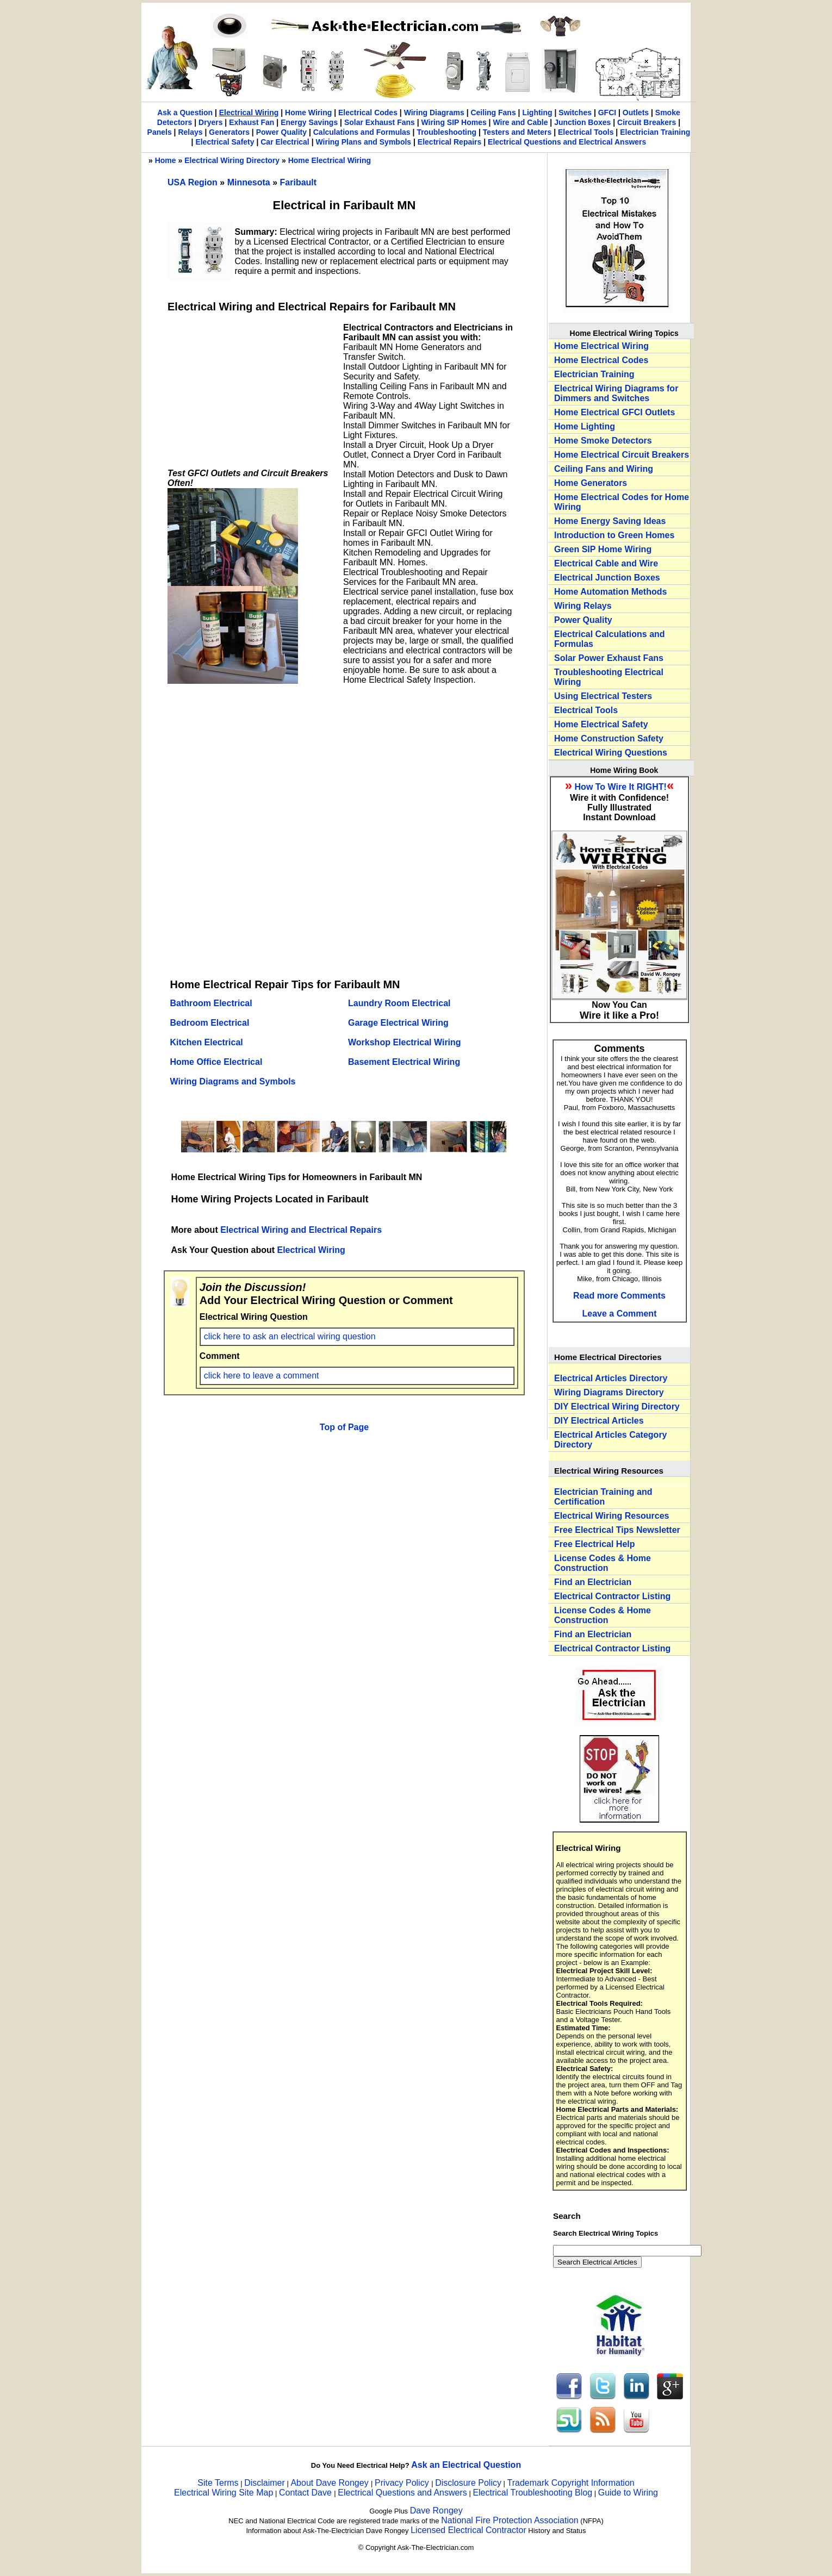  I want to click on Disclosure Policy, so click(468, 2482).